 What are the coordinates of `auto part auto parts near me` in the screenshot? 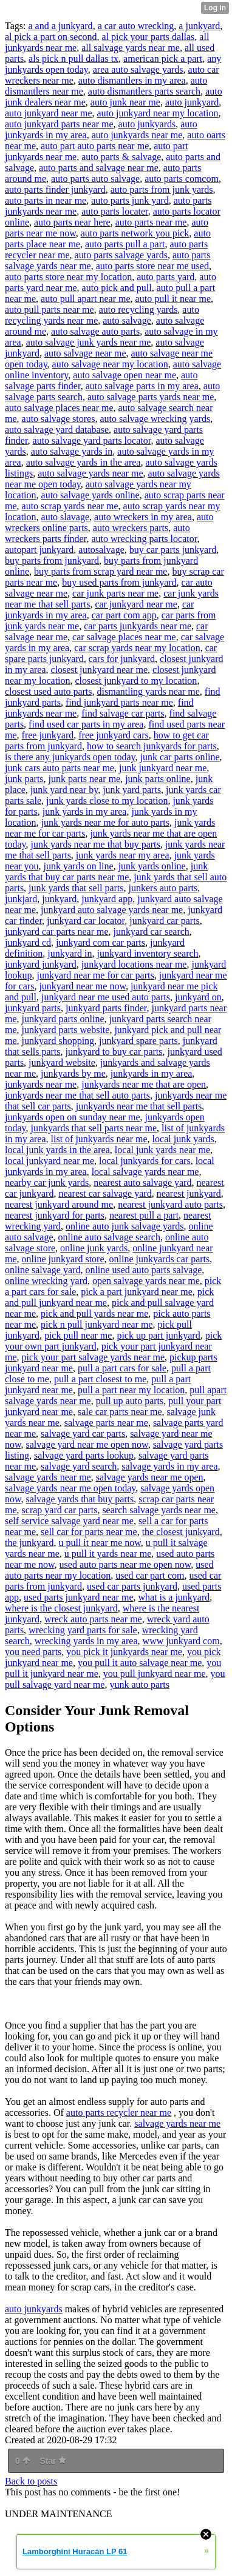 It's located at (95, 146).